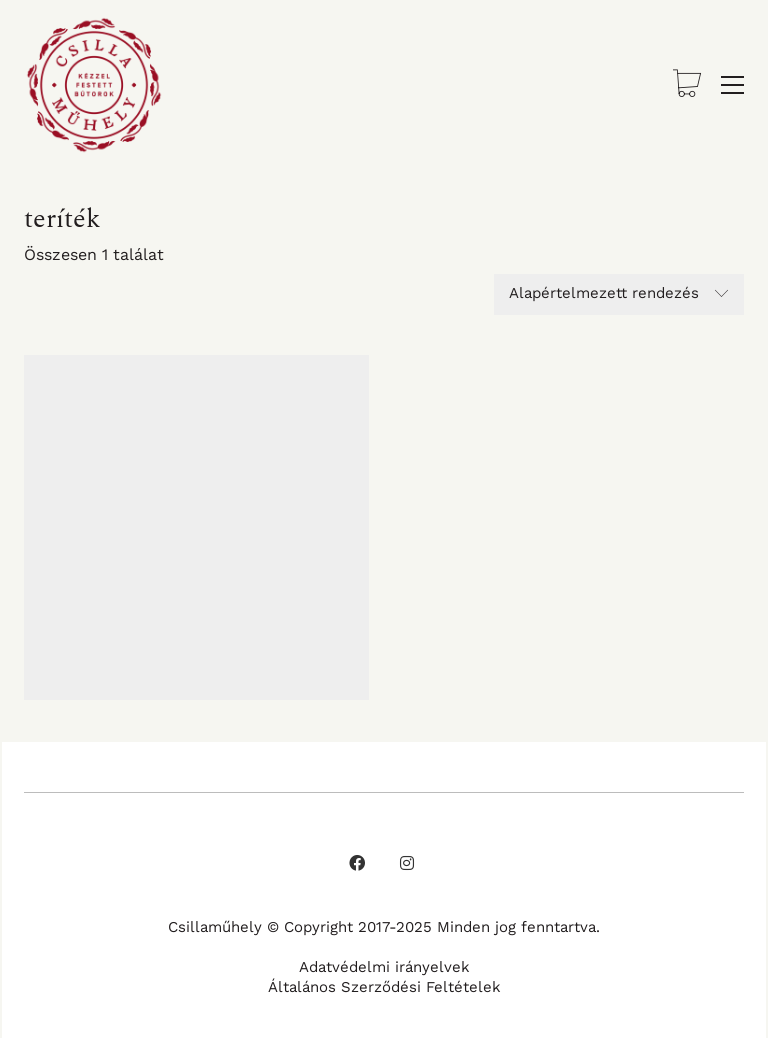 The width and height of the screenshot is (768, 1038). Describe the element at coordinates (94, 85) in the screenshot. I see `[Go to homepage]` at that location.